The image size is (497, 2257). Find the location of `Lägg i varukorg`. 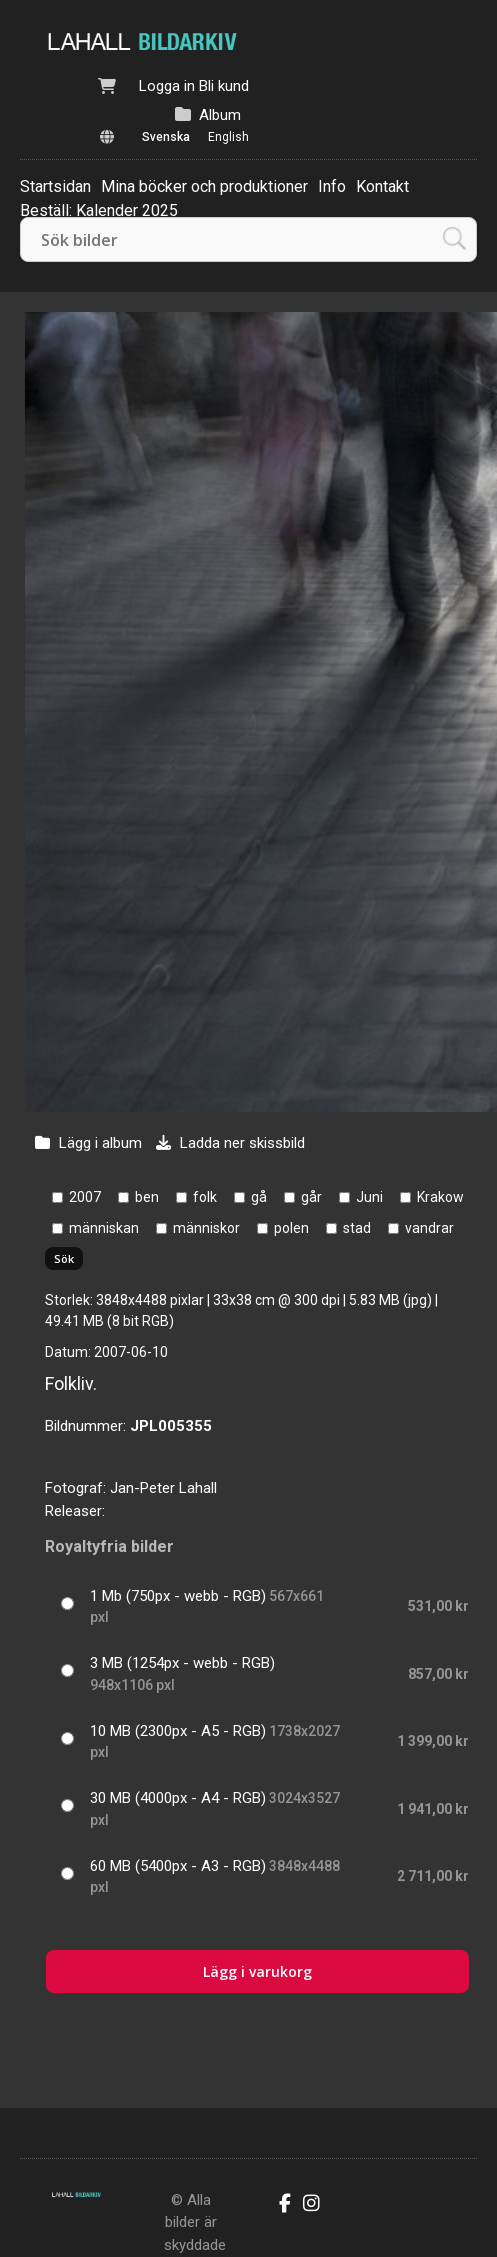

Lägg i varukorg is located at coordinates (257, 1971).